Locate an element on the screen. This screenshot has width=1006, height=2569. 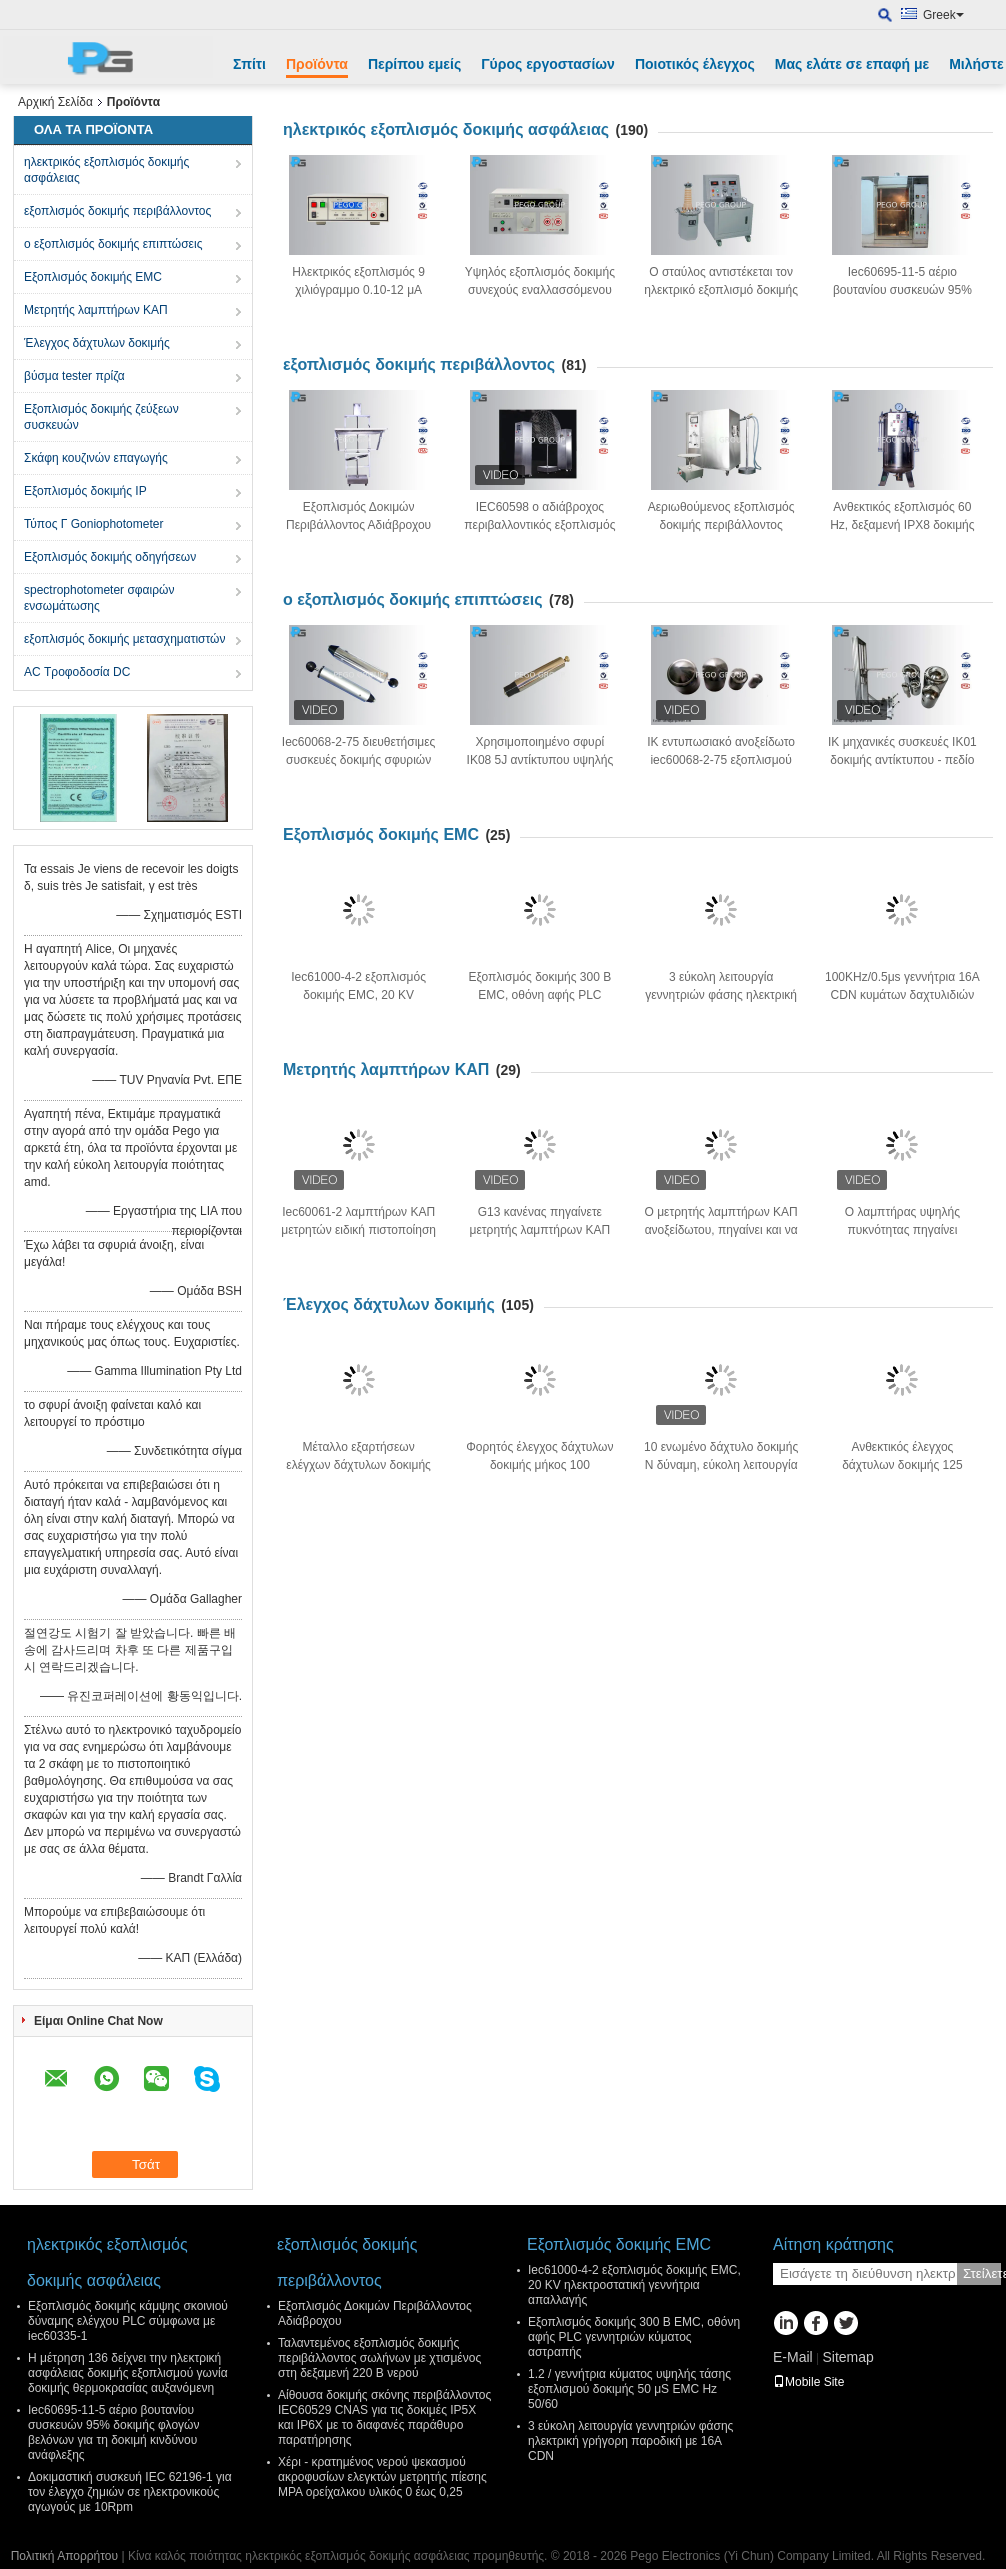
Προϊόντα is located at coordinates (317, 64).